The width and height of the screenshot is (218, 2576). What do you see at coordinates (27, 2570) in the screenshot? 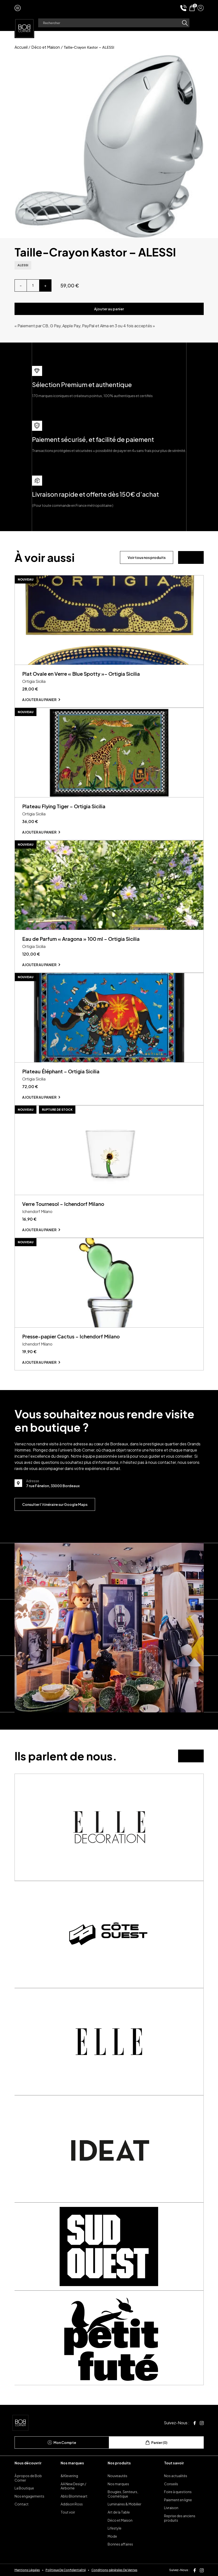
I see `Mentions Légales` at bounding box center [27, 2570].